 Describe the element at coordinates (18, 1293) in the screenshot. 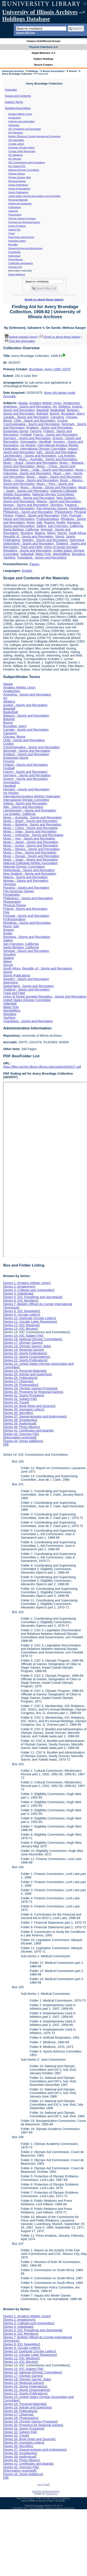

I see `Series 4: Individuals` at that location.